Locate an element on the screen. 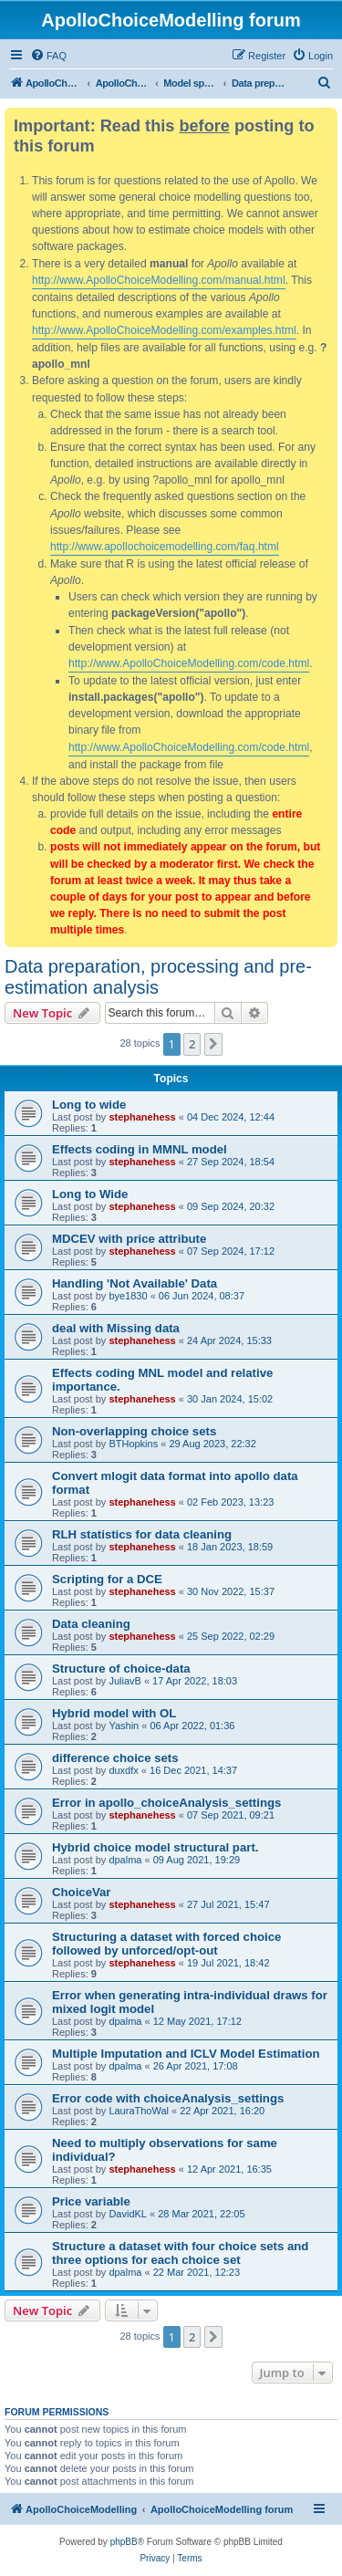 The height and width of the screenshot is (2576, 342). Effects coding in MMNL model is located at coordinates (139, 1149).